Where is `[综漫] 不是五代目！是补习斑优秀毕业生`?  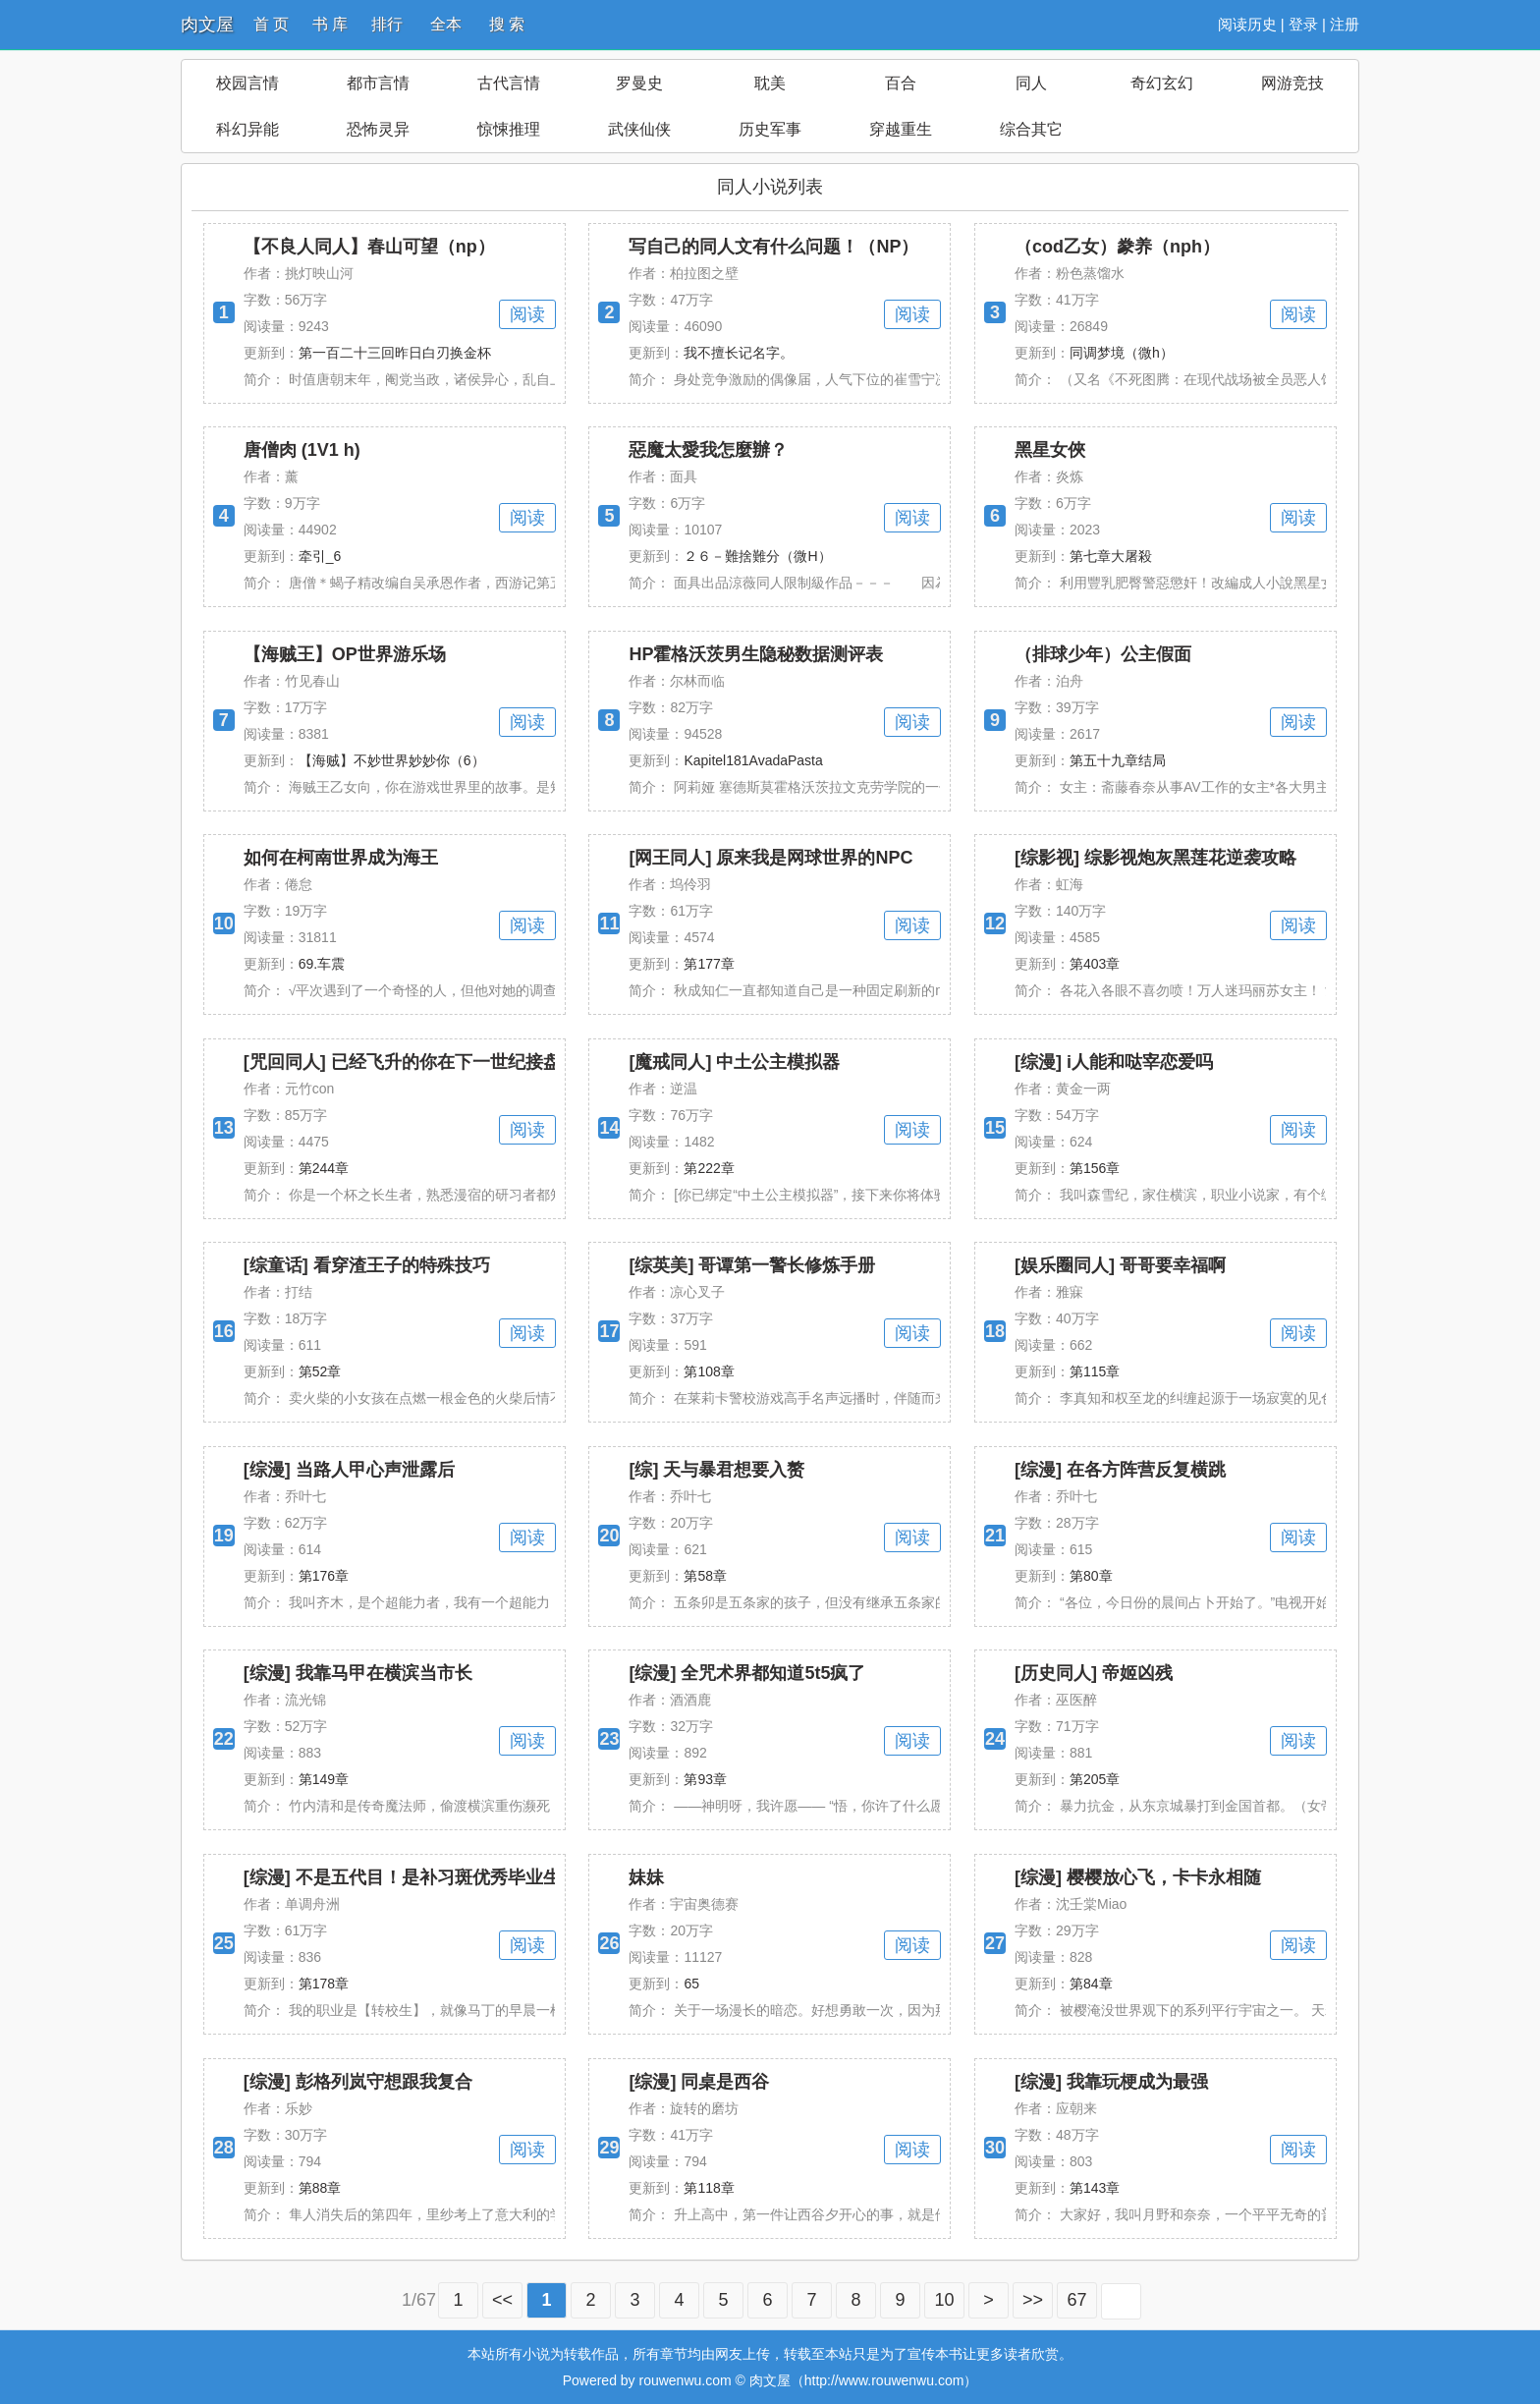 [综漫] 不是五代目！是补习斑优秀毕业生 is located at coordinates (402, 1877).